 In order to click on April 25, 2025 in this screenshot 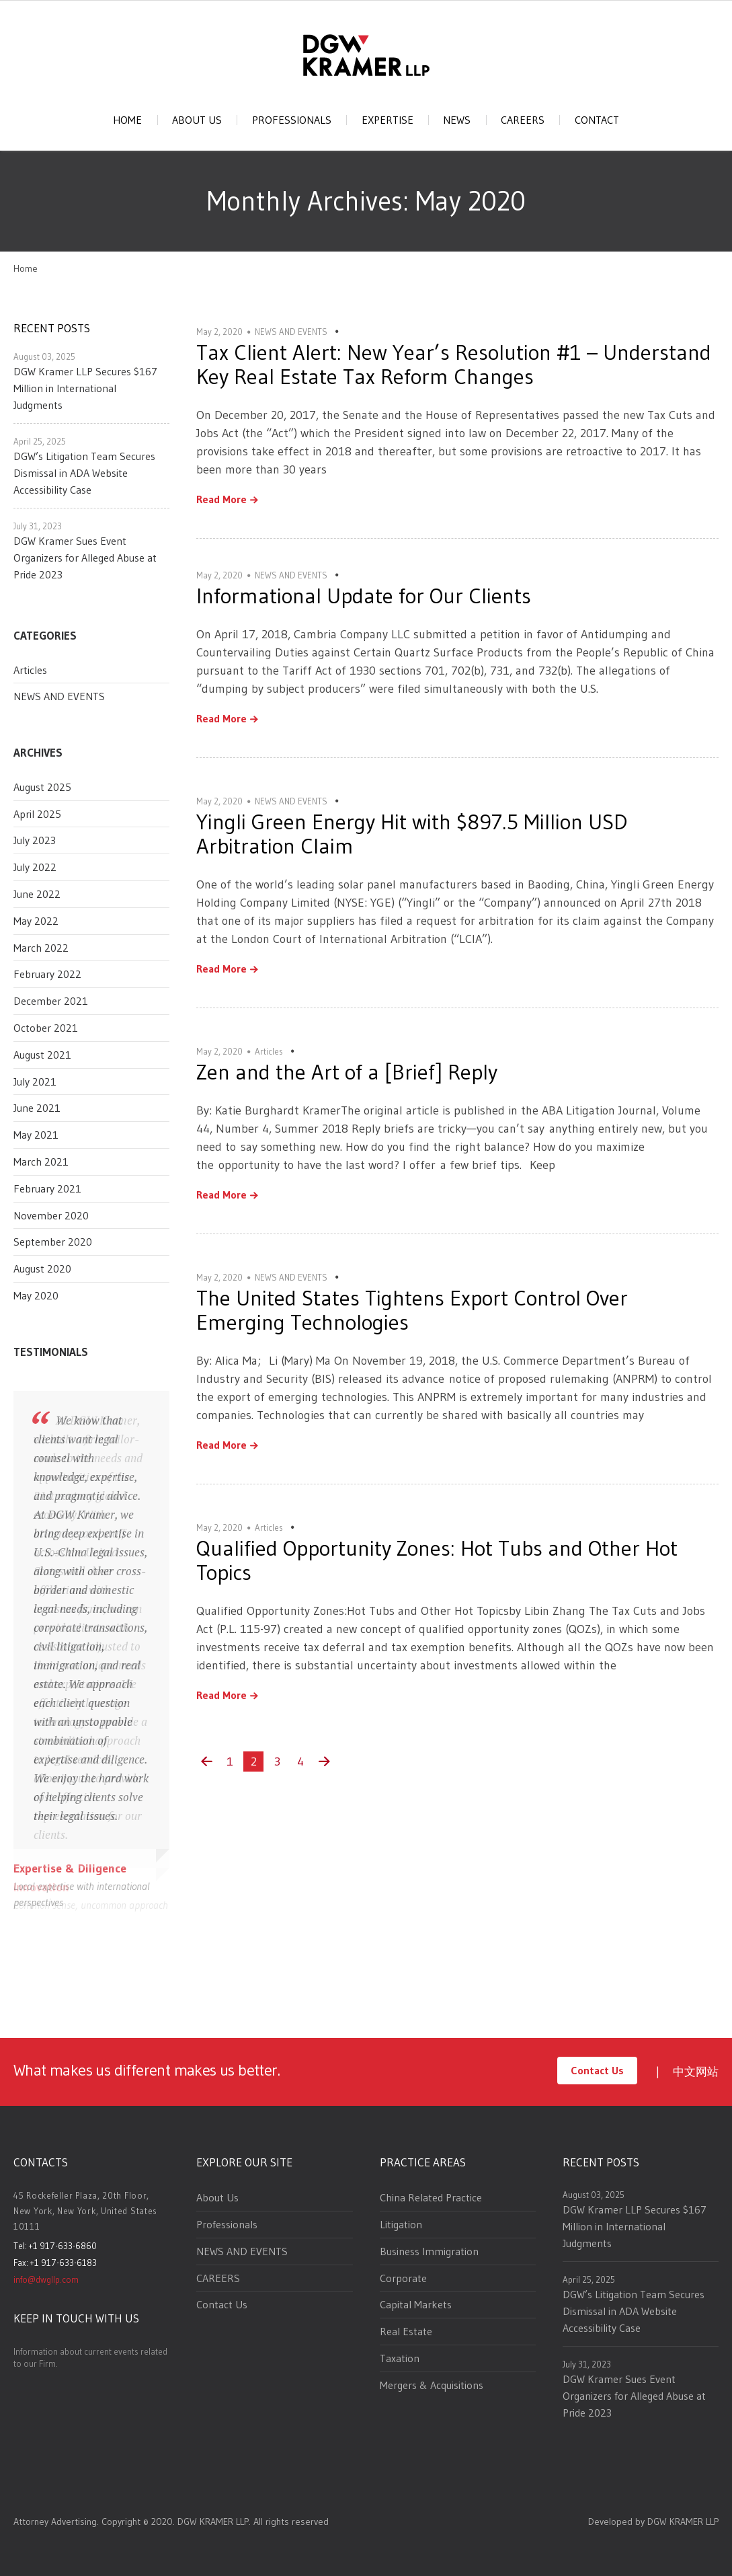, I will do `click(39, 441)`.